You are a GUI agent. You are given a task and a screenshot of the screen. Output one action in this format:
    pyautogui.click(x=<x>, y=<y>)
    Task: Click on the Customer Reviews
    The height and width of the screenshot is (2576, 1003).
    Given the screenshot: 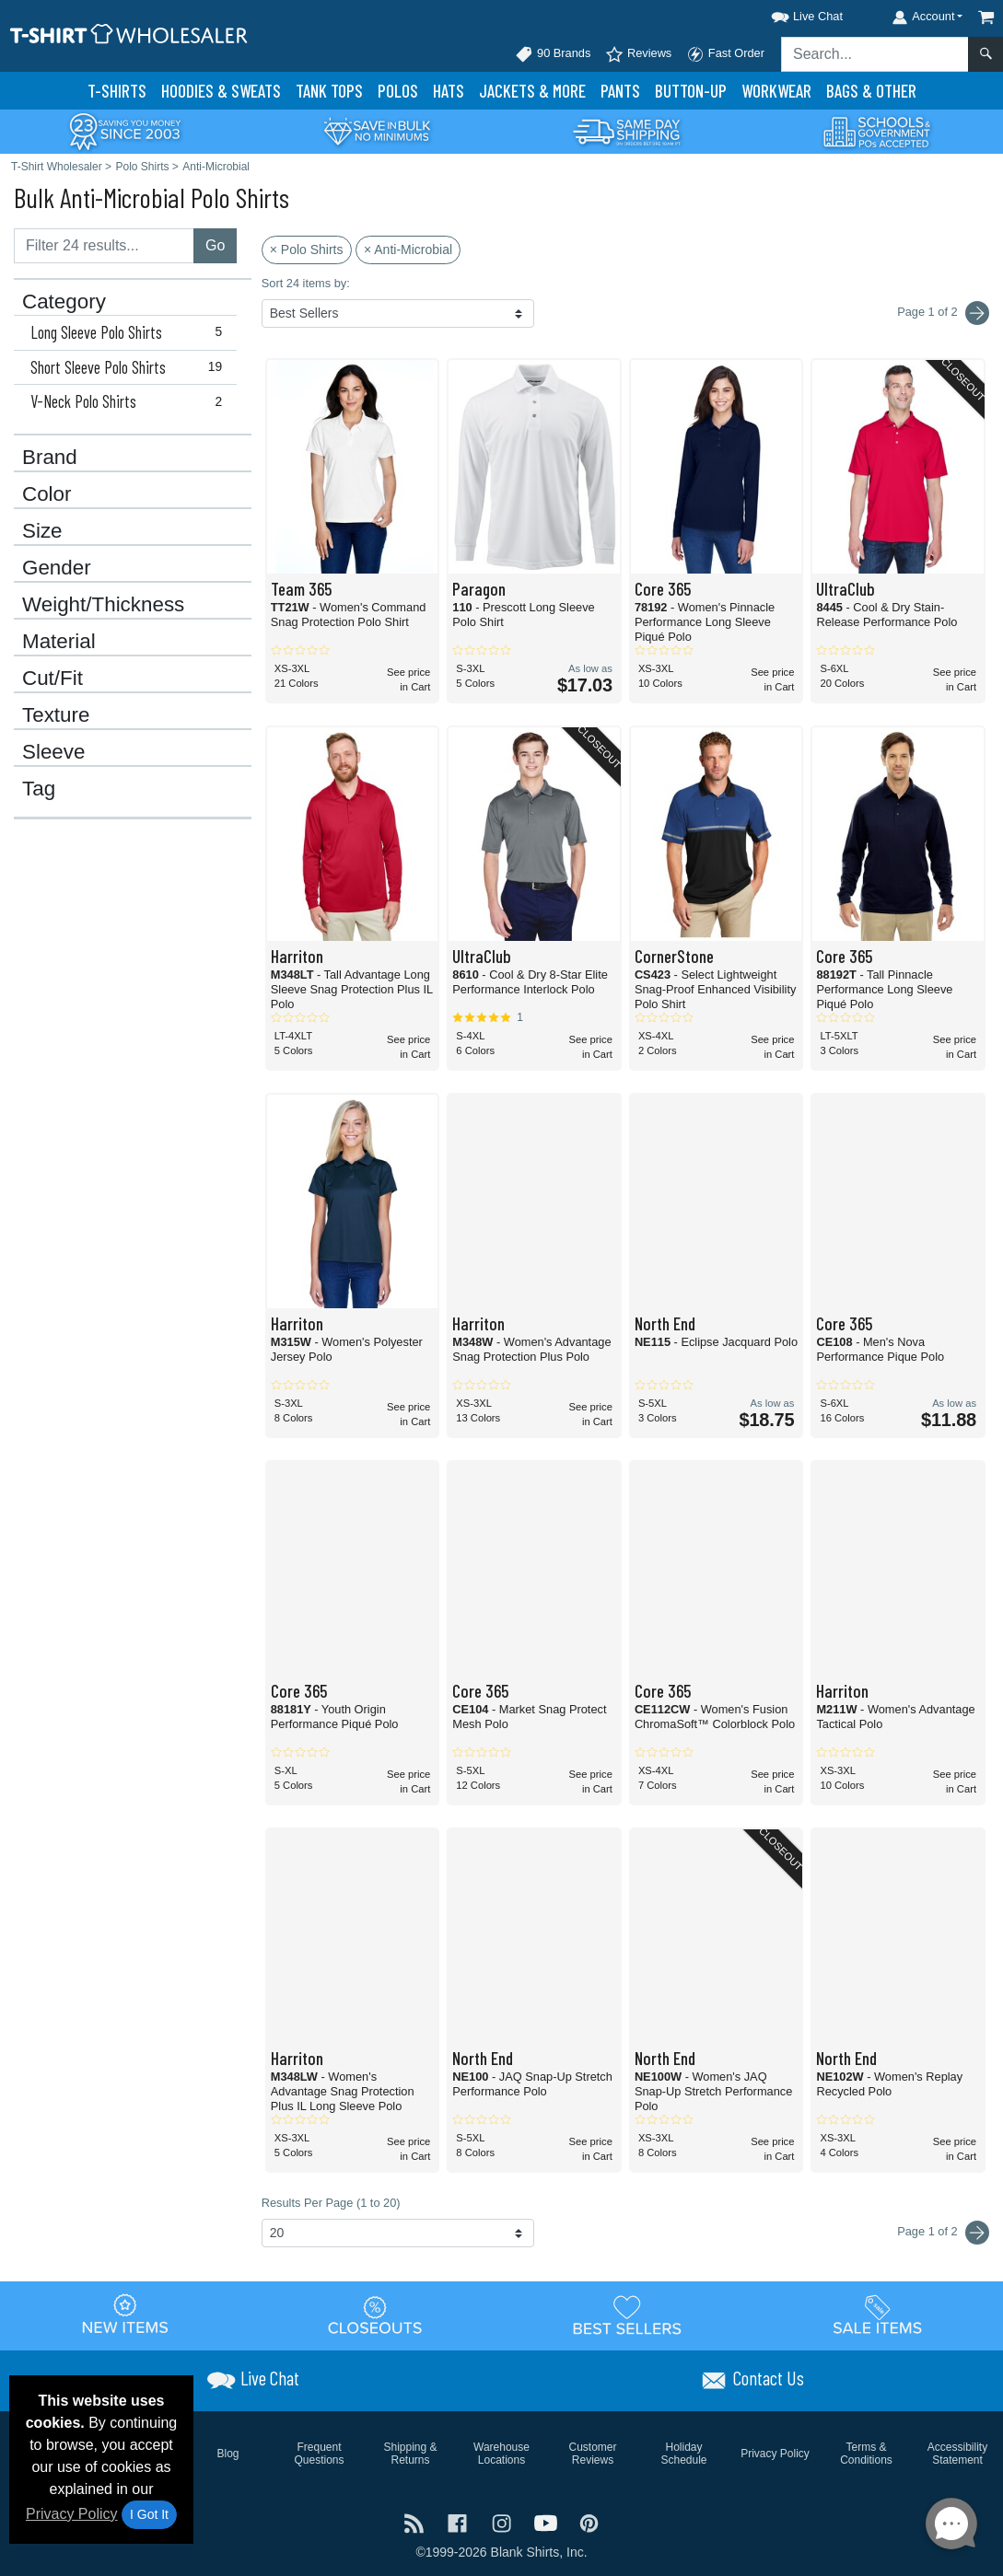 What is the action you would take?
    pyautogui.click(x=592, y=2453)
    